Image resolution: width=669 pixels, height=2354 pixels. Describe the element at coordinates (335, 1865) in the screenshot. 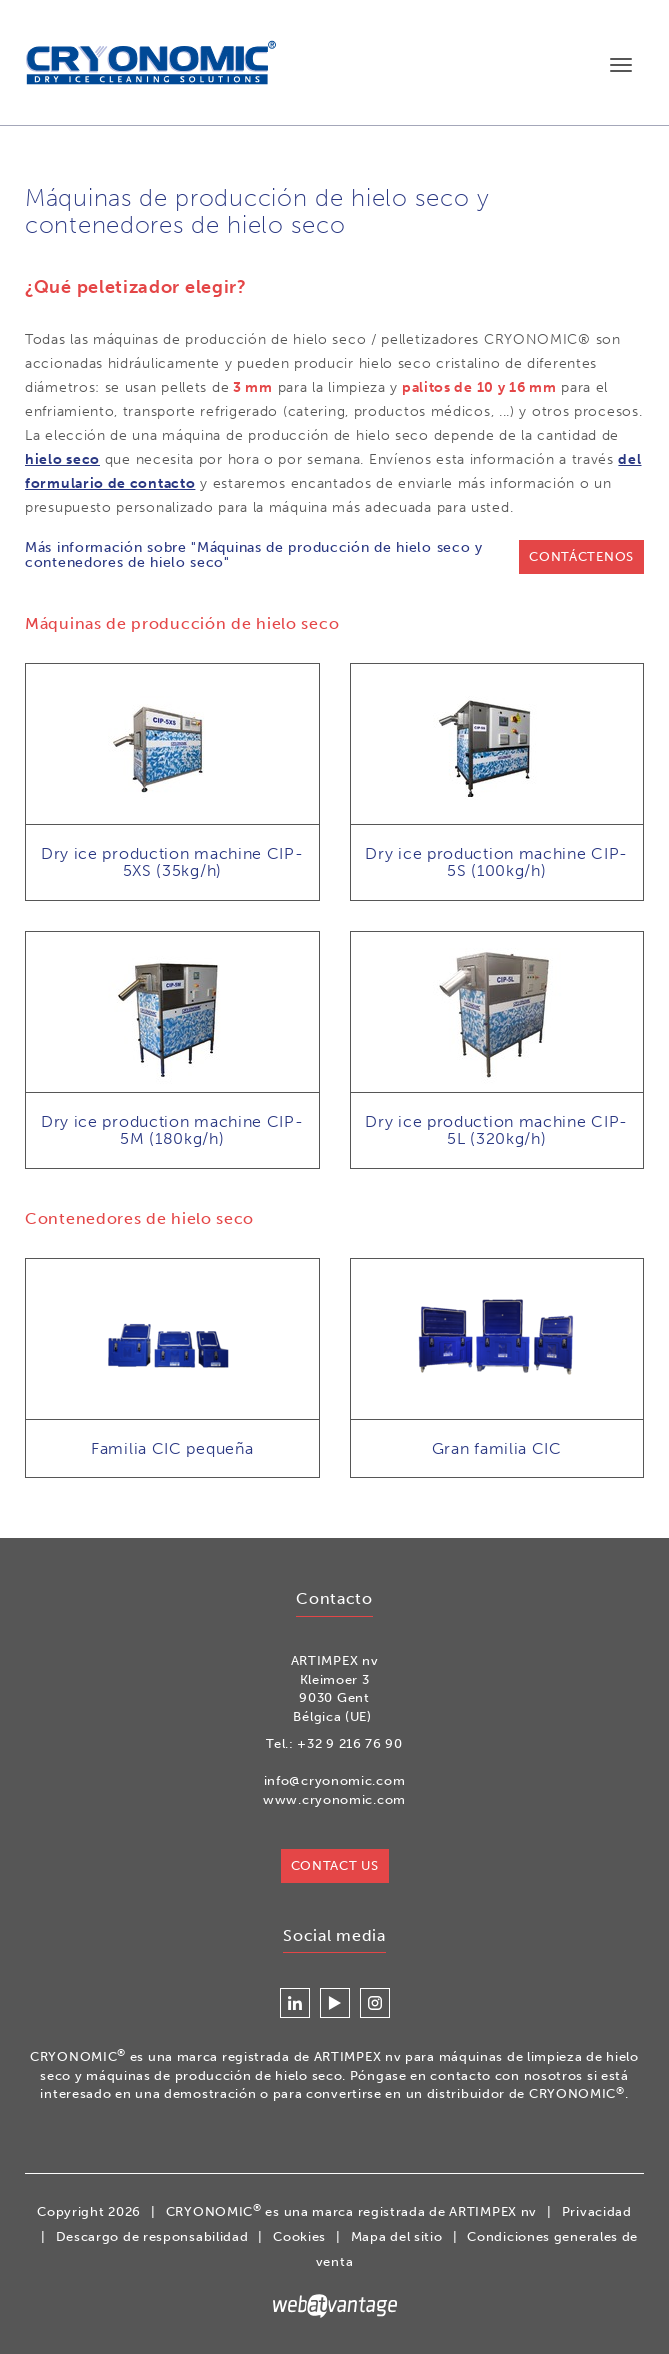

I see `Contact us` at that location.